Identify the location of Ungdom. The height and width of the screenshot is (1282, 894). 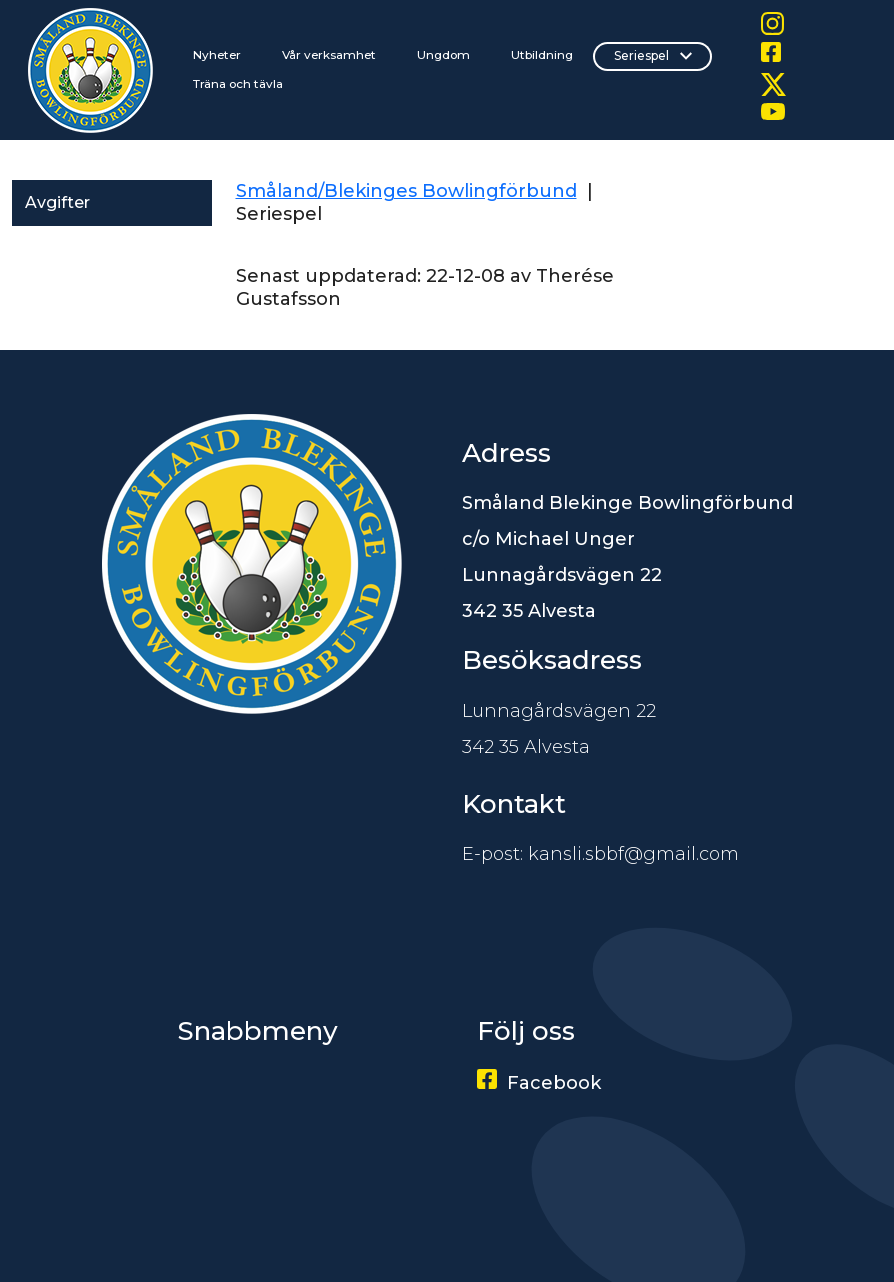
(443, 55).